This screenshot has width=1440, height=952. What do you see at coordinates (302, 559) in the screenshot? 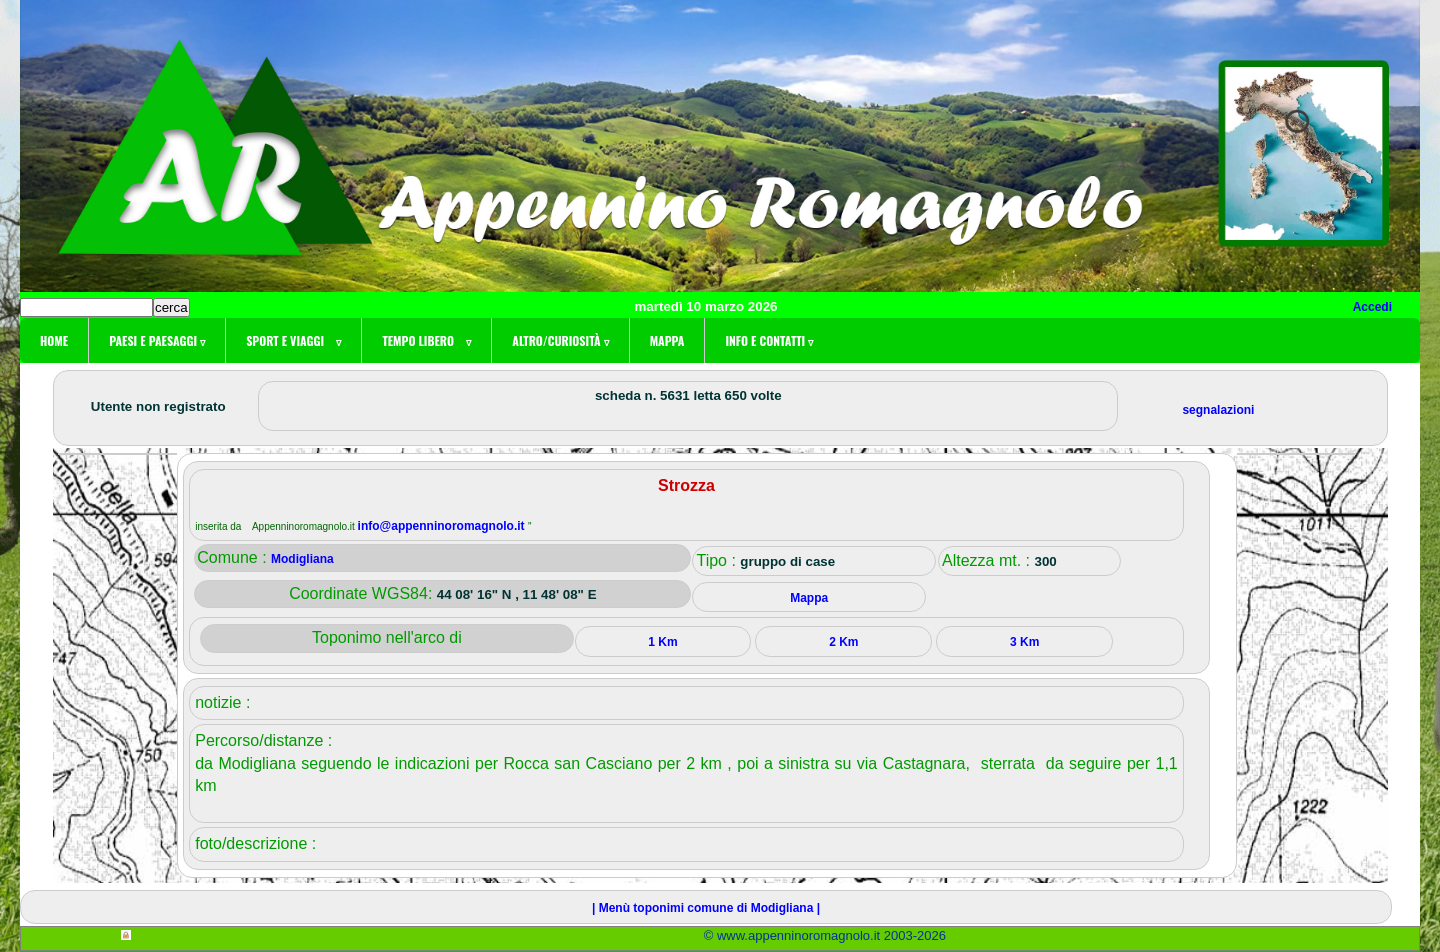
I see `Modigliana` at bounding box center [302, 559].